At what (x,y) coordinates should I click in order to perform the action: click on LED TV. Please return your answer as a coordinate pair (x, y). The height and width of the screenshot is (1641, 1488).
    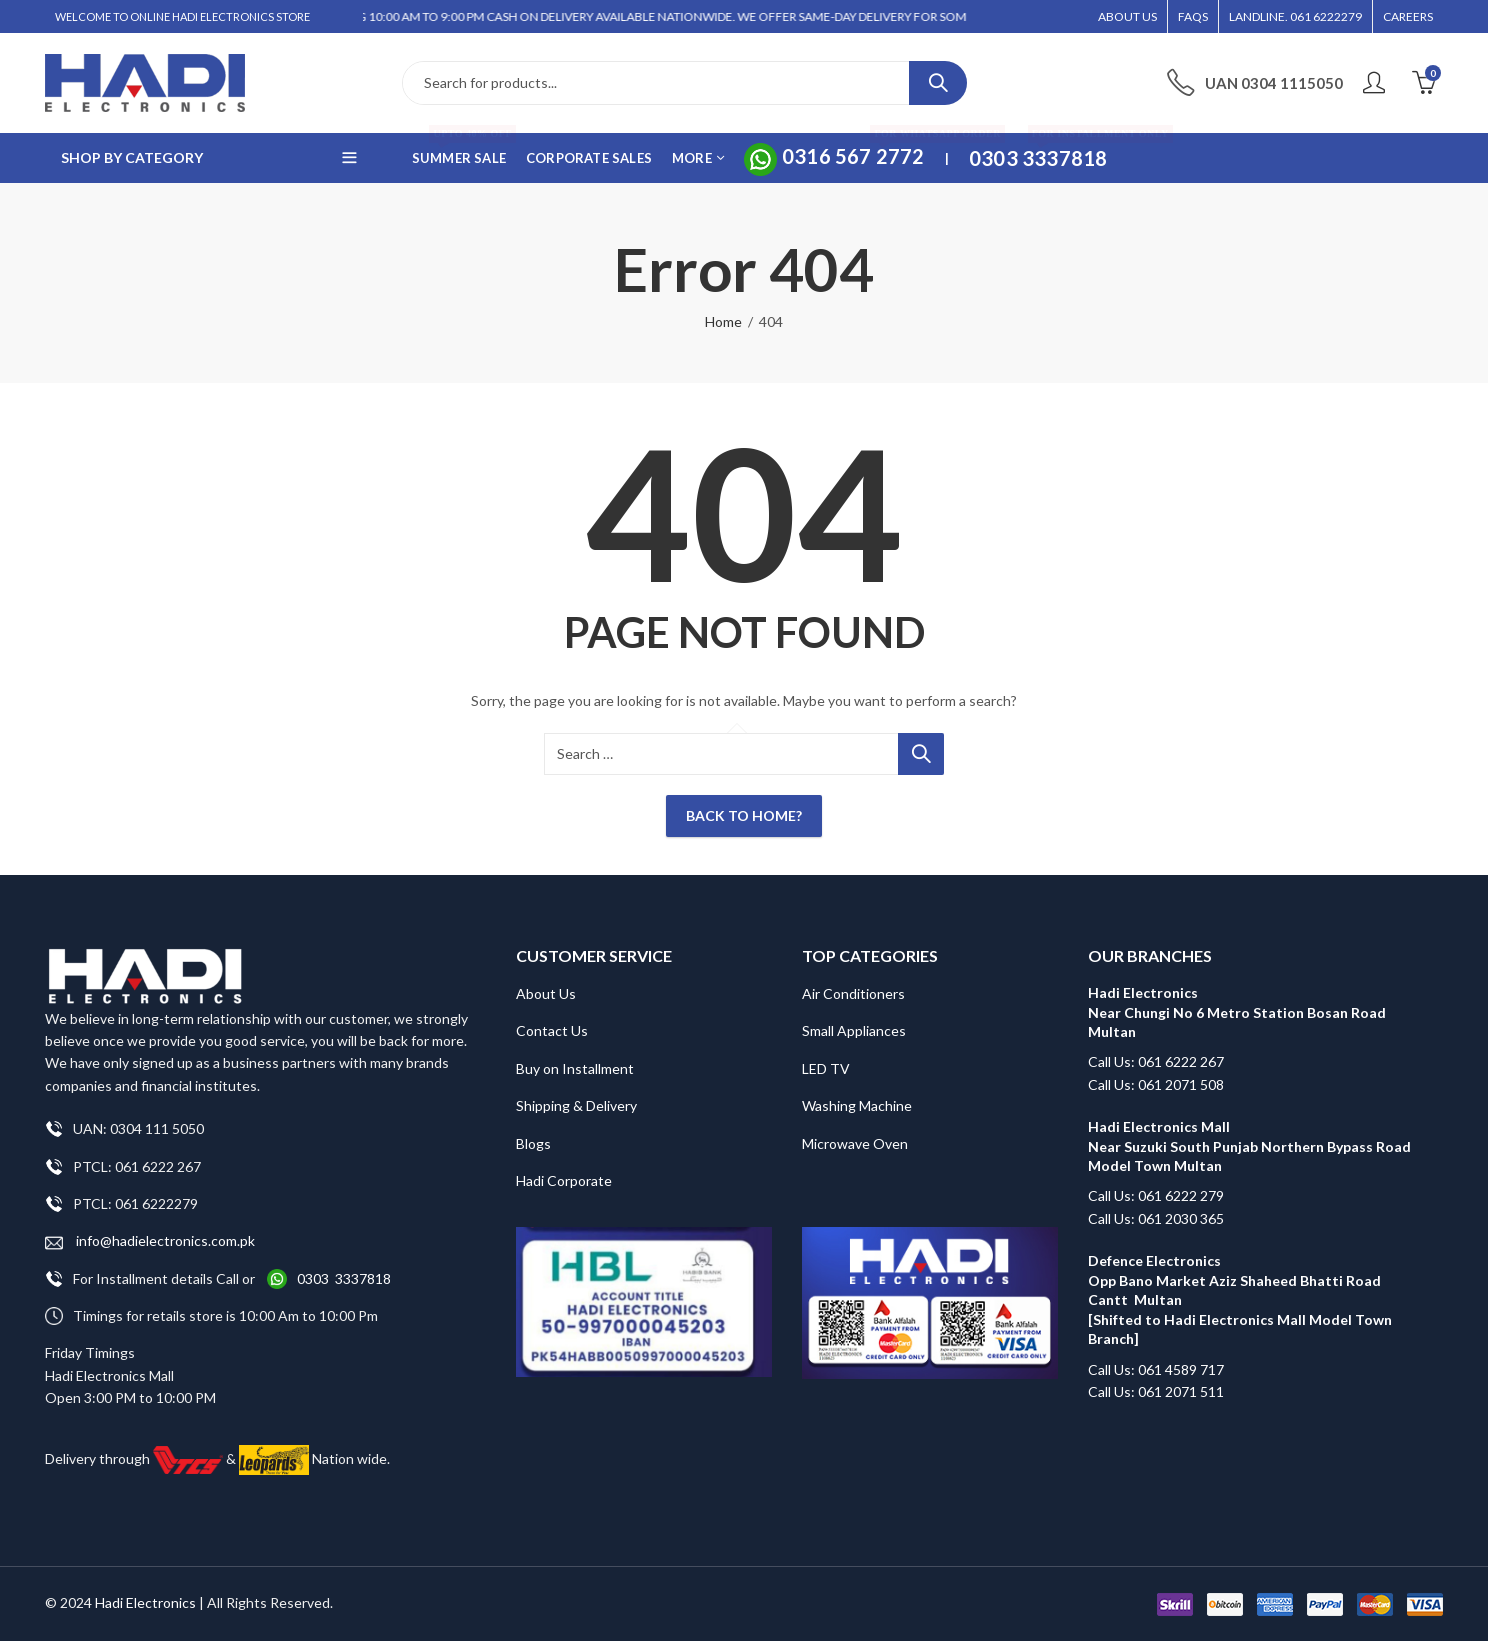
    Looking at the image, I should click on (826, 1068).